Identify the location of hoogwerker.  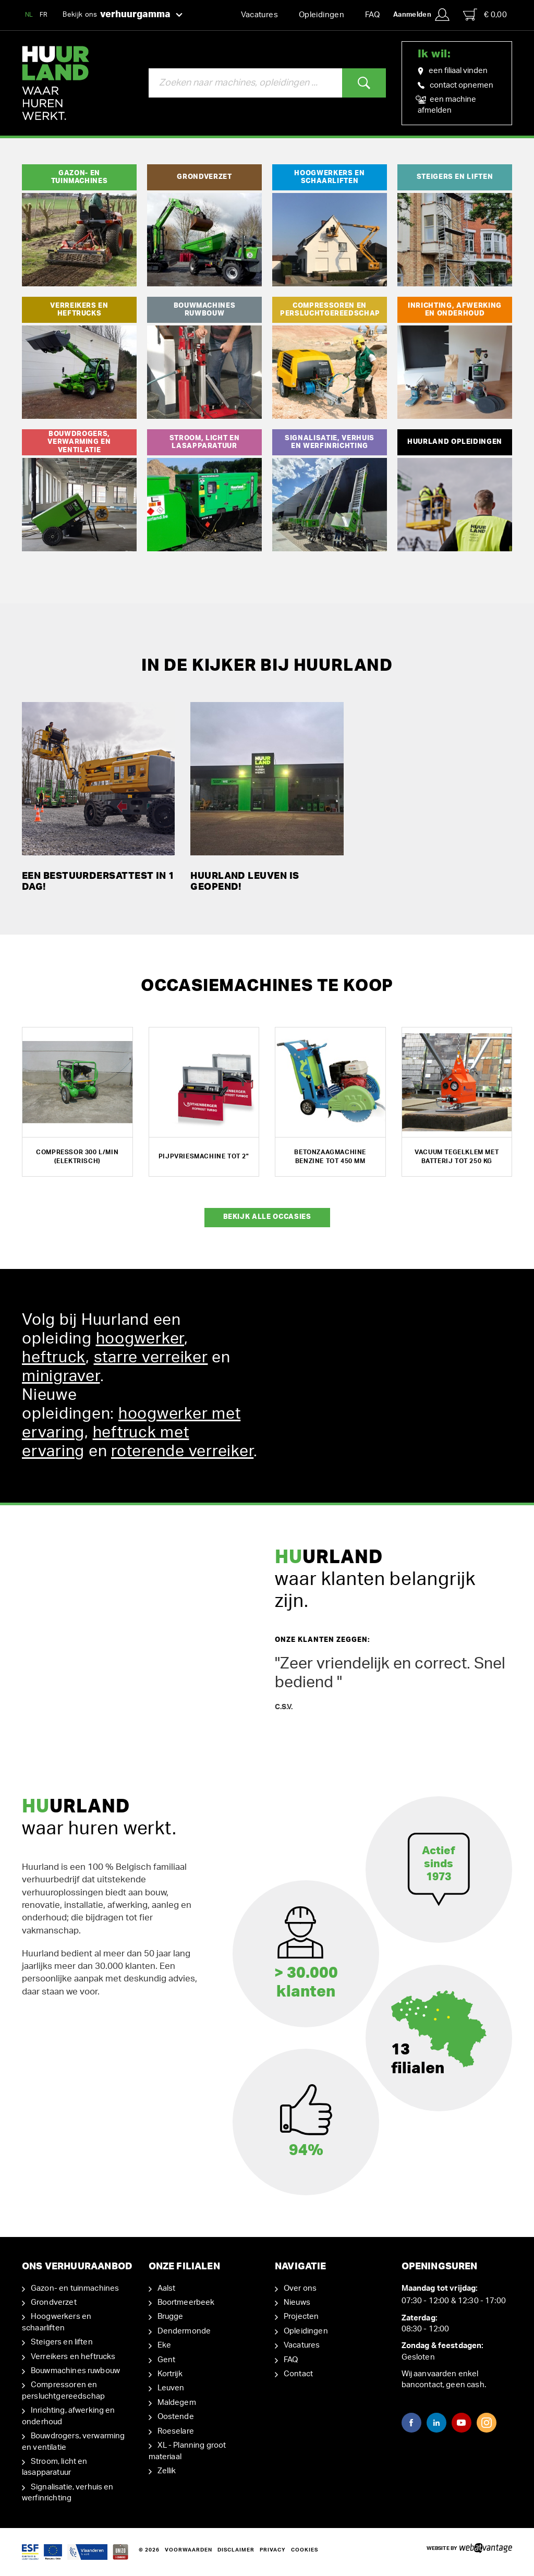
(140, 1339).